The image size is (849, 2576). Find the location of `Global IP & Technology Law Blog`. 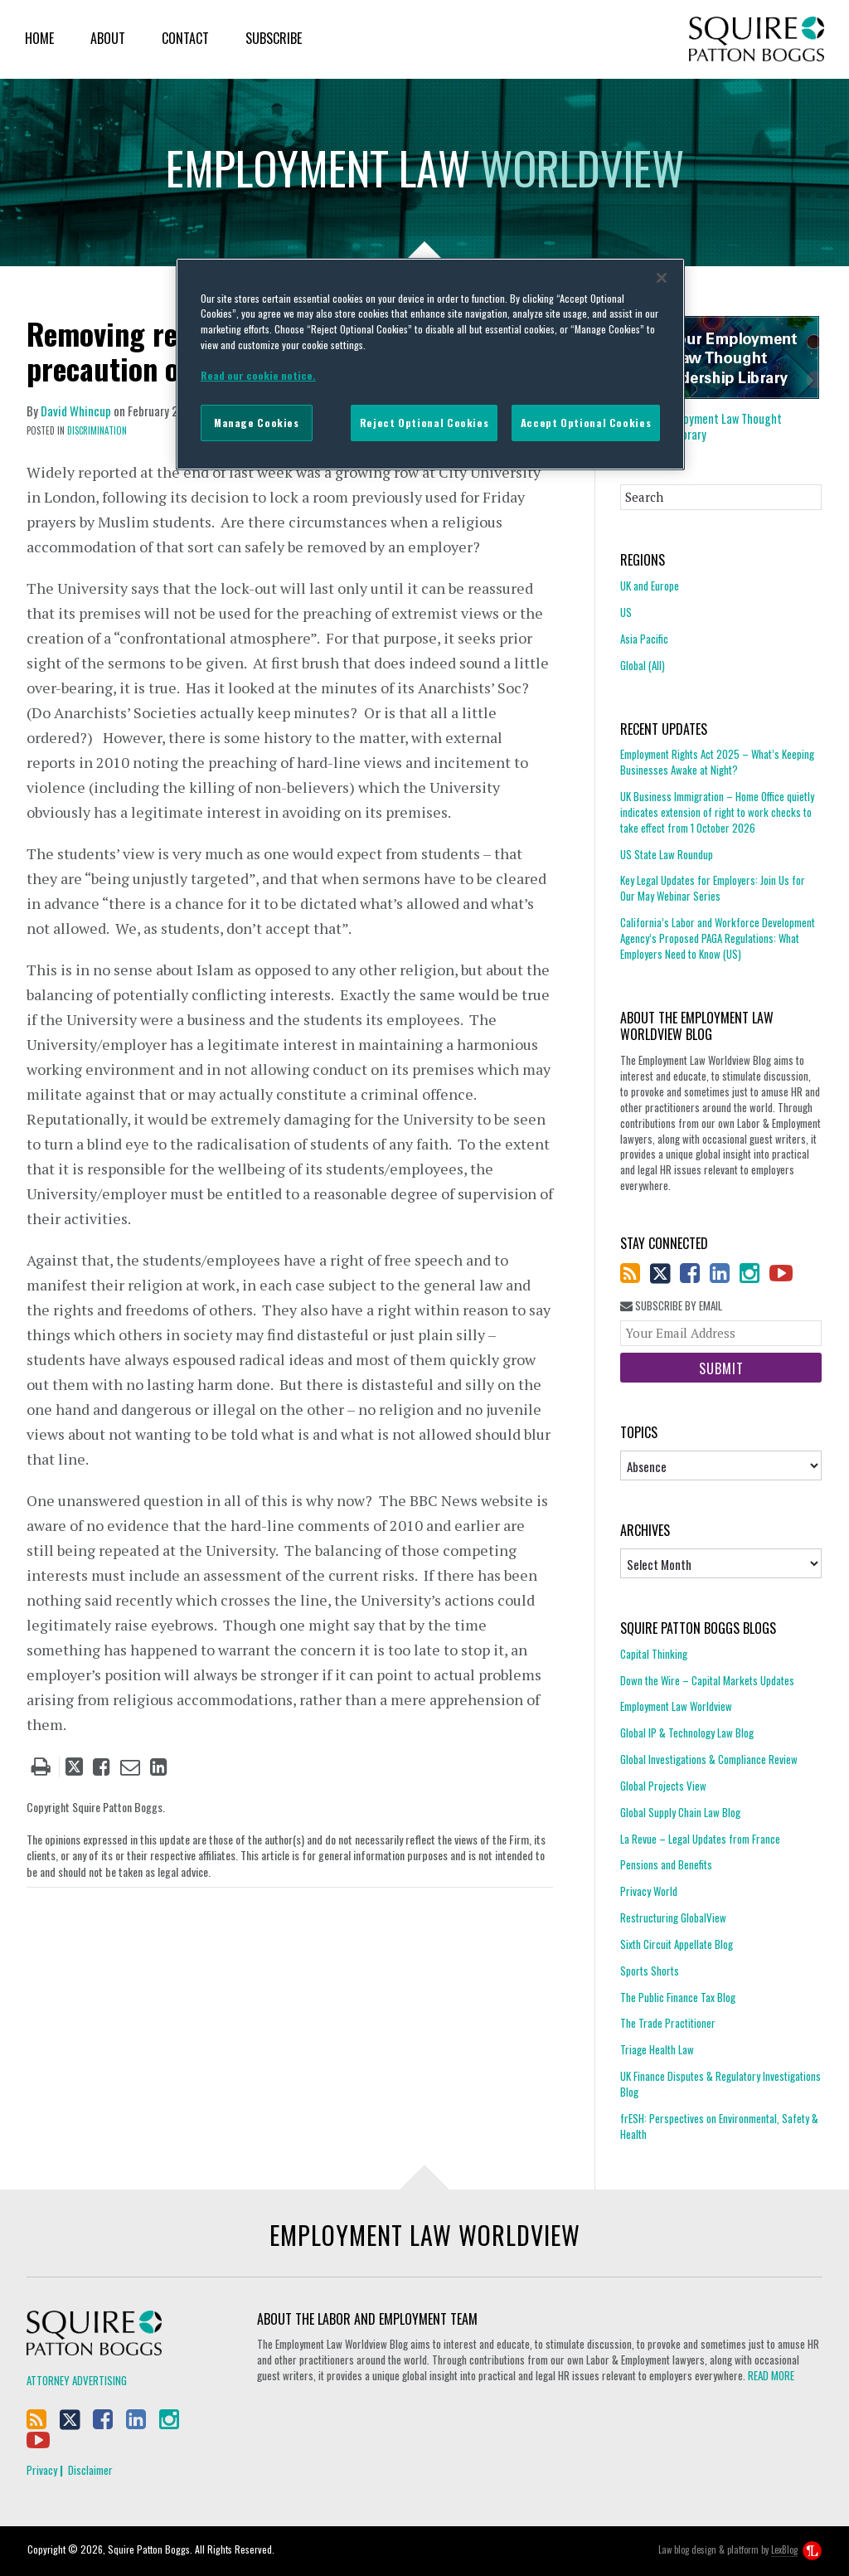

Global IP & Technology Law Blog is located at coordinates (687, 1732).